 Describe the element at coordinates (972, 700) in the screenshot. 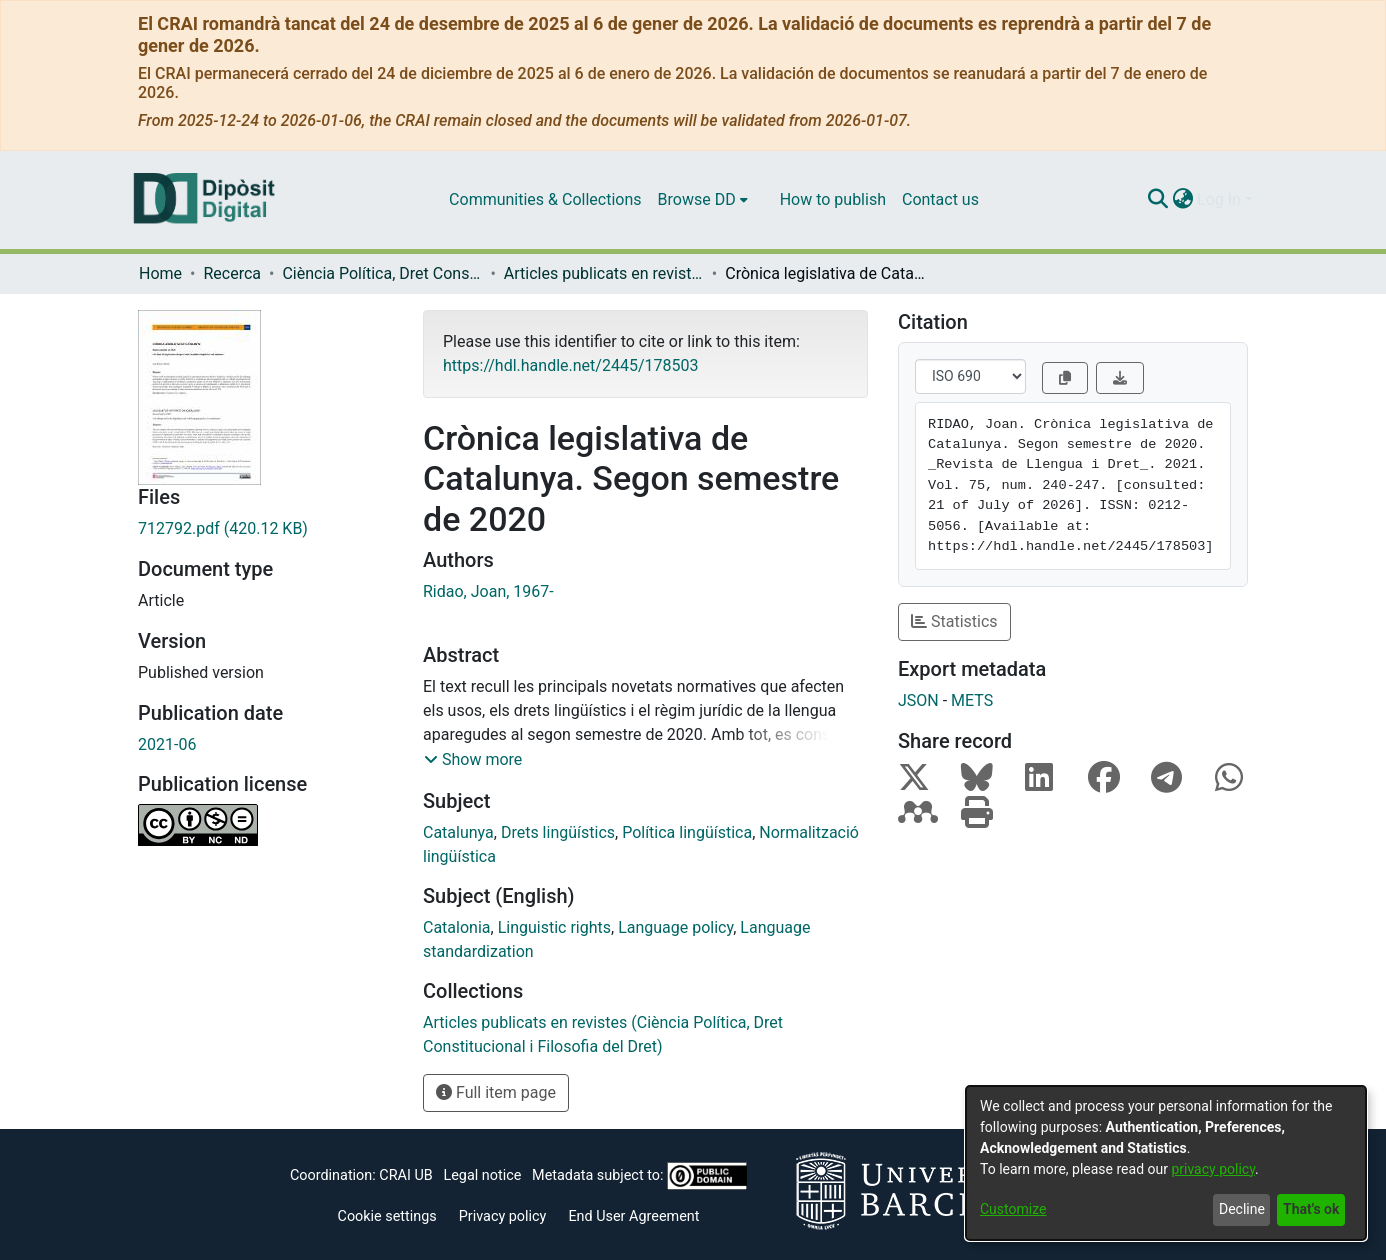

I see `METS` at that location.